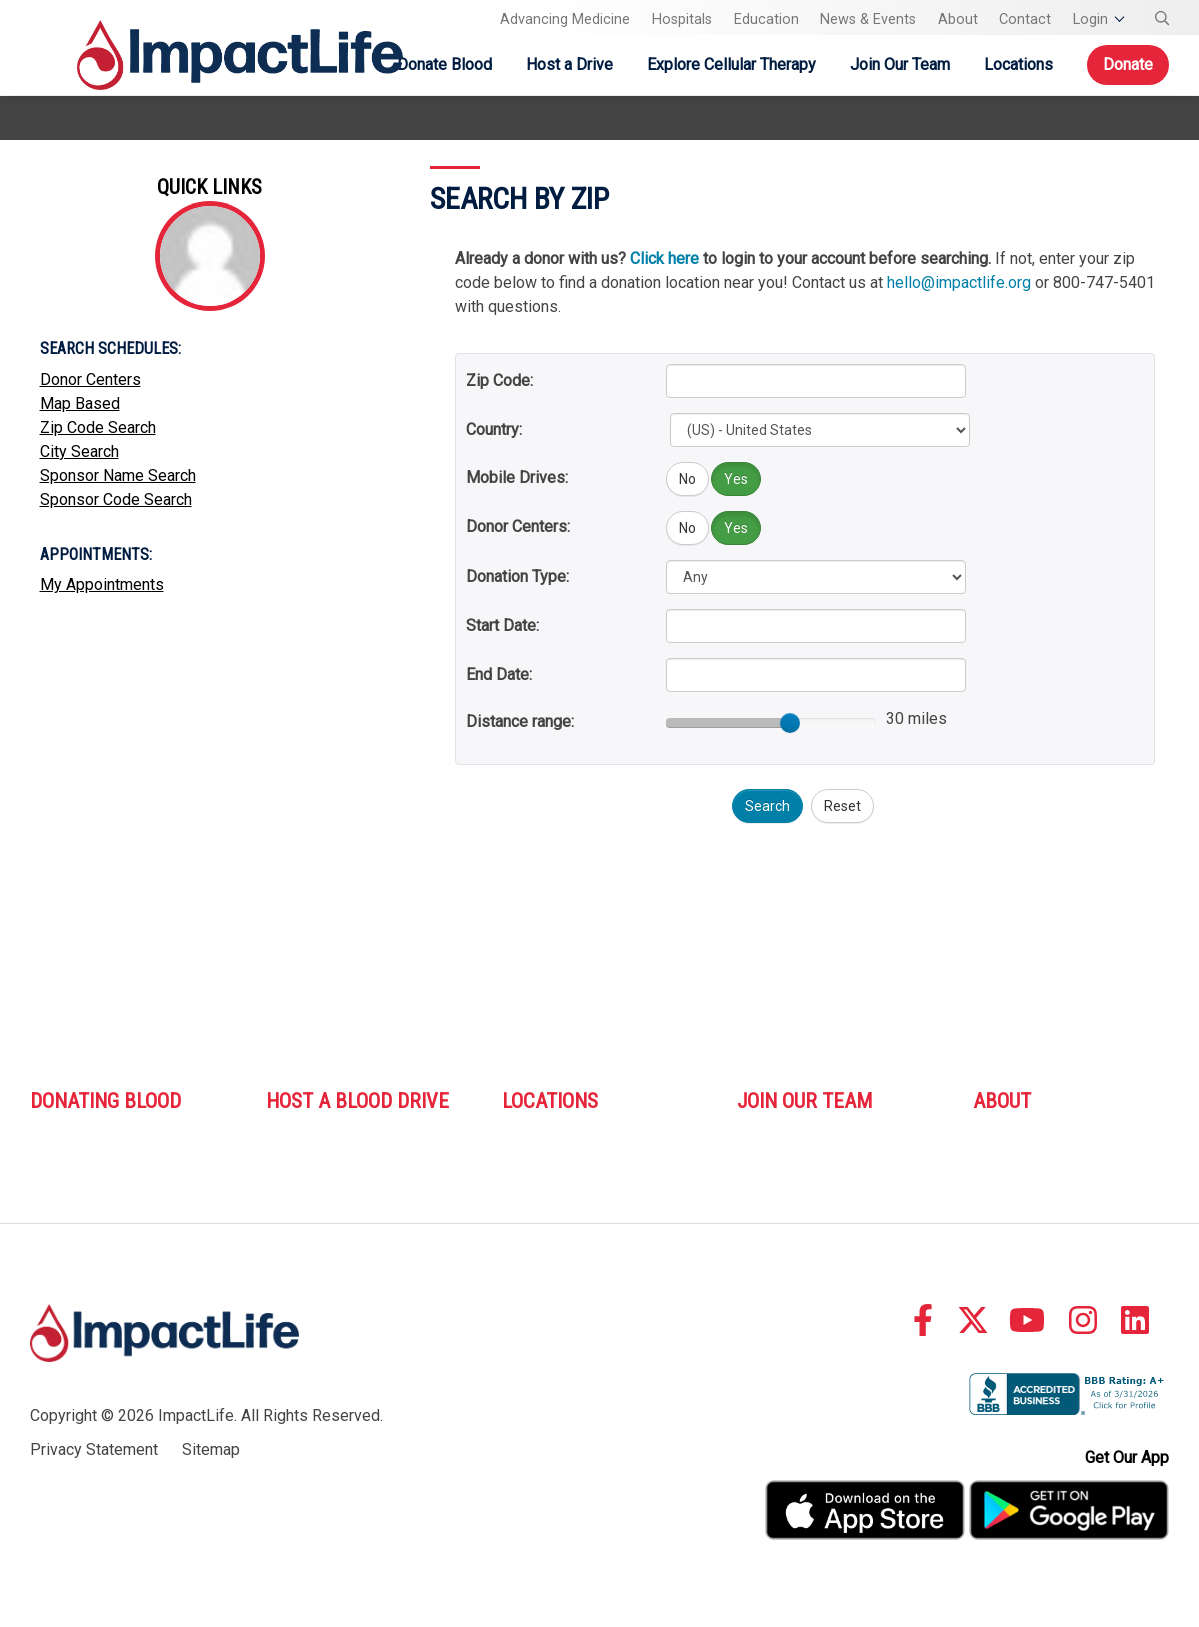 Image resolution: width=1199 pixels, height=1627 pixels. What do you see at coordinates (98, 427) in the screenshot?
I see `Zip Code Search` at bounding box center [98, 427].